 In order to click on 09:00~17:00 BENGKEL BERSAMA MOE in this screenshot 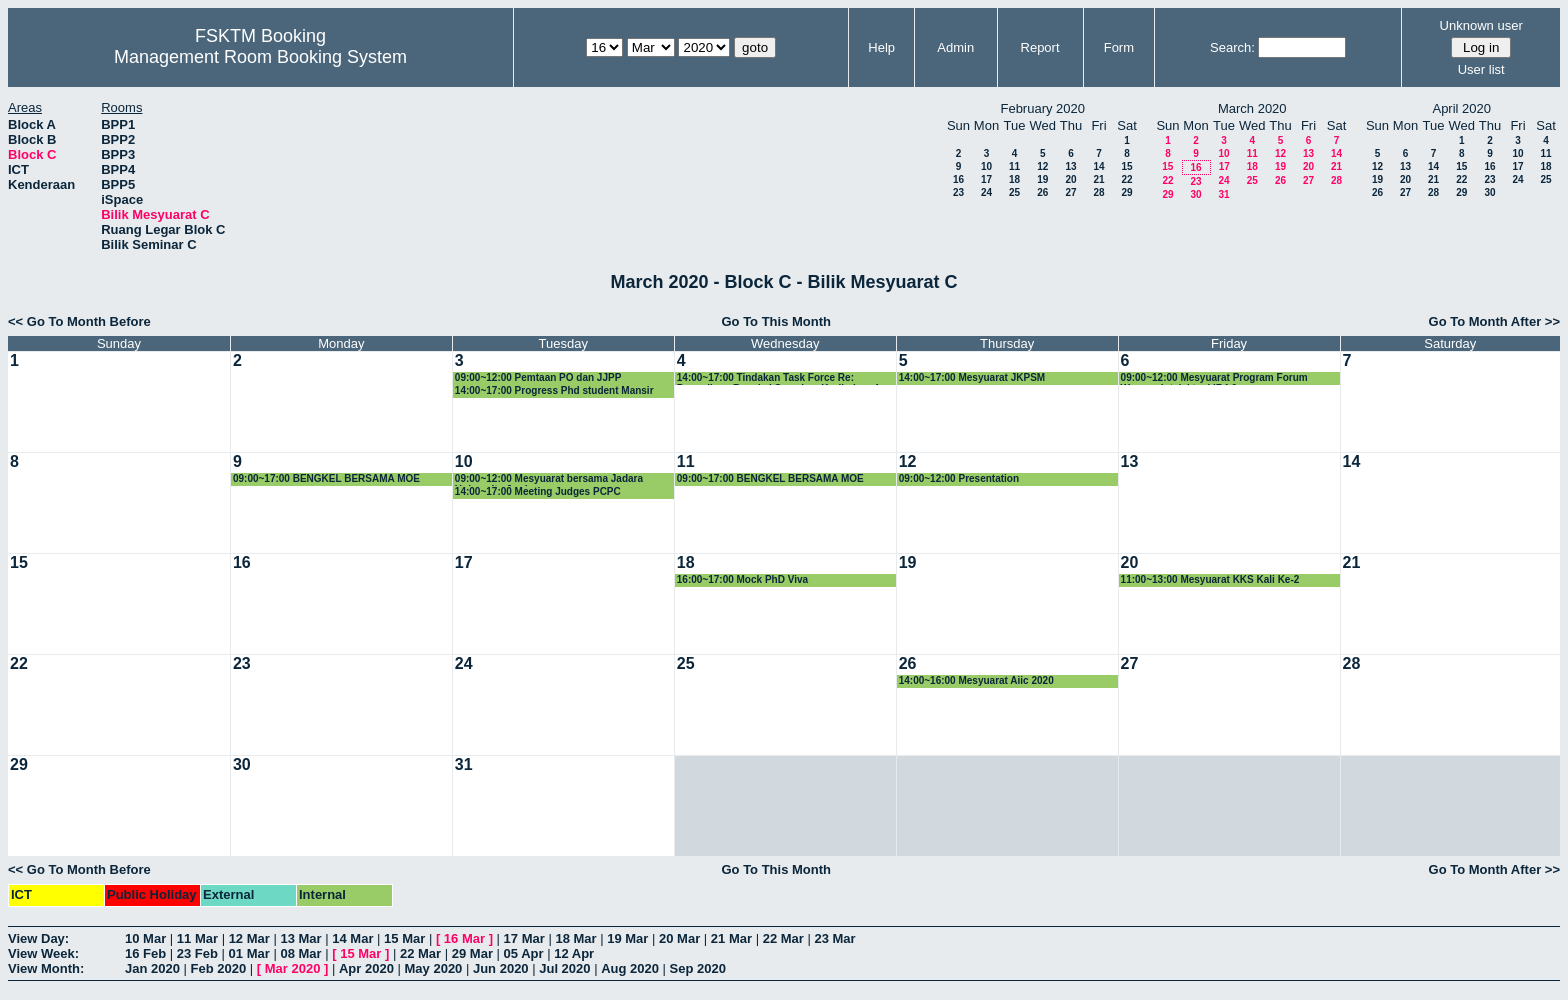, I will do `click(326, 478)`.